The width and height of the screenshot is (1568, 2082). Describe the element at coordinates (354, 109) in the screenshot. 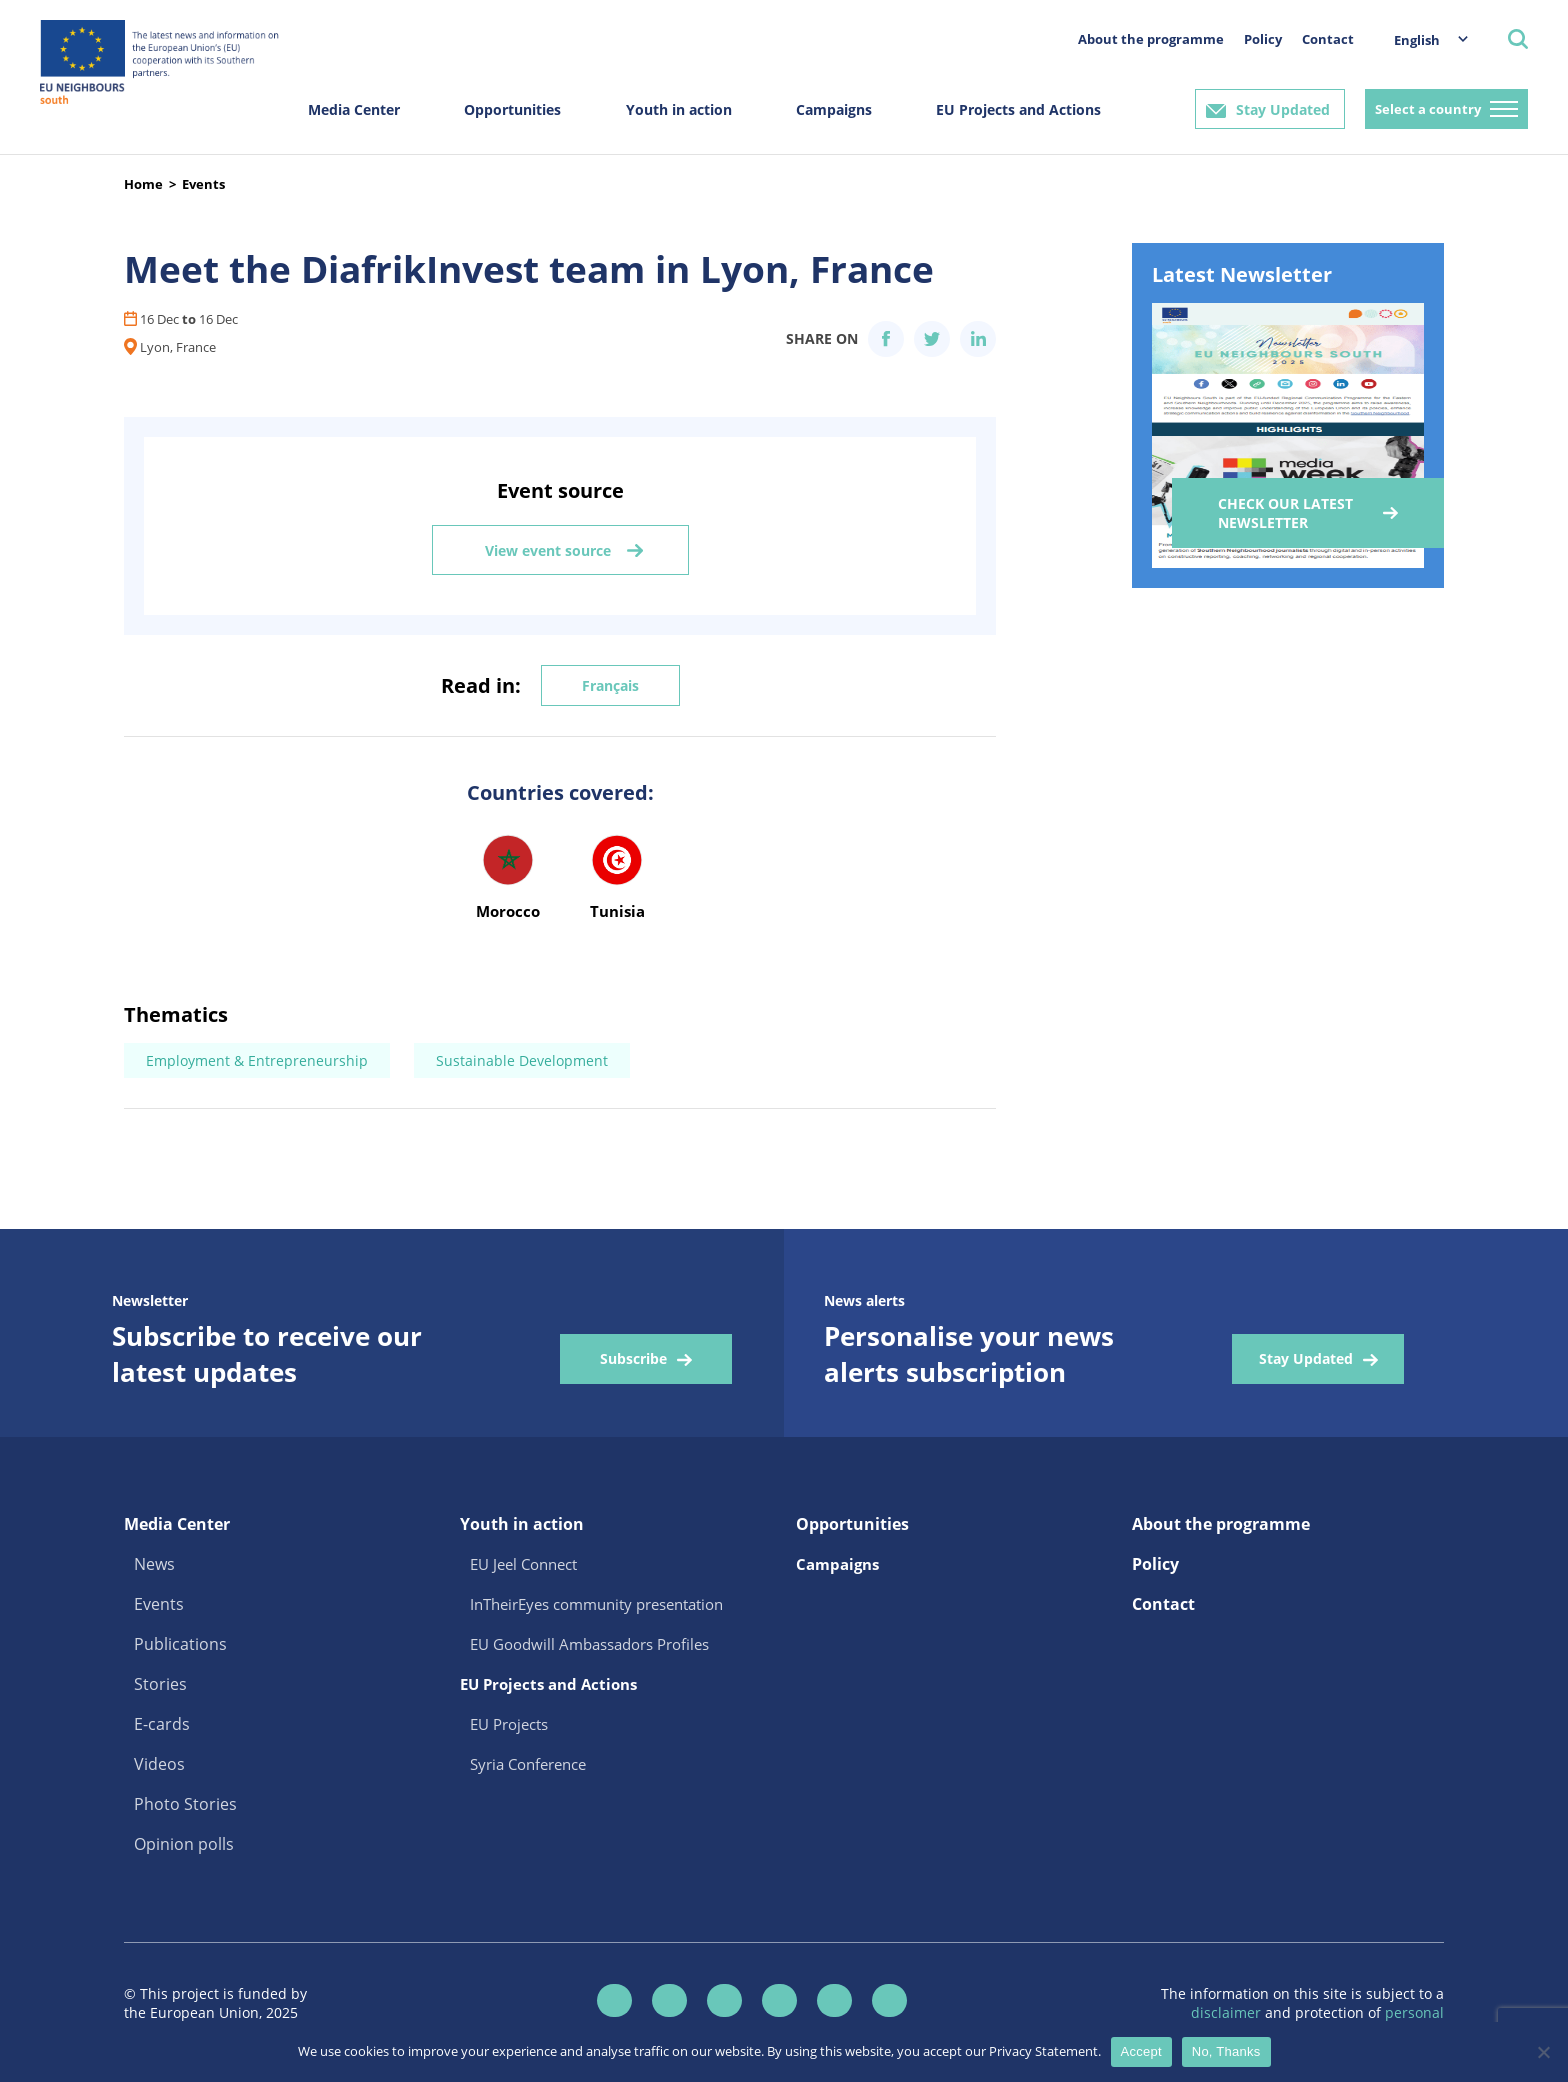

I see `Media Center` at that location.